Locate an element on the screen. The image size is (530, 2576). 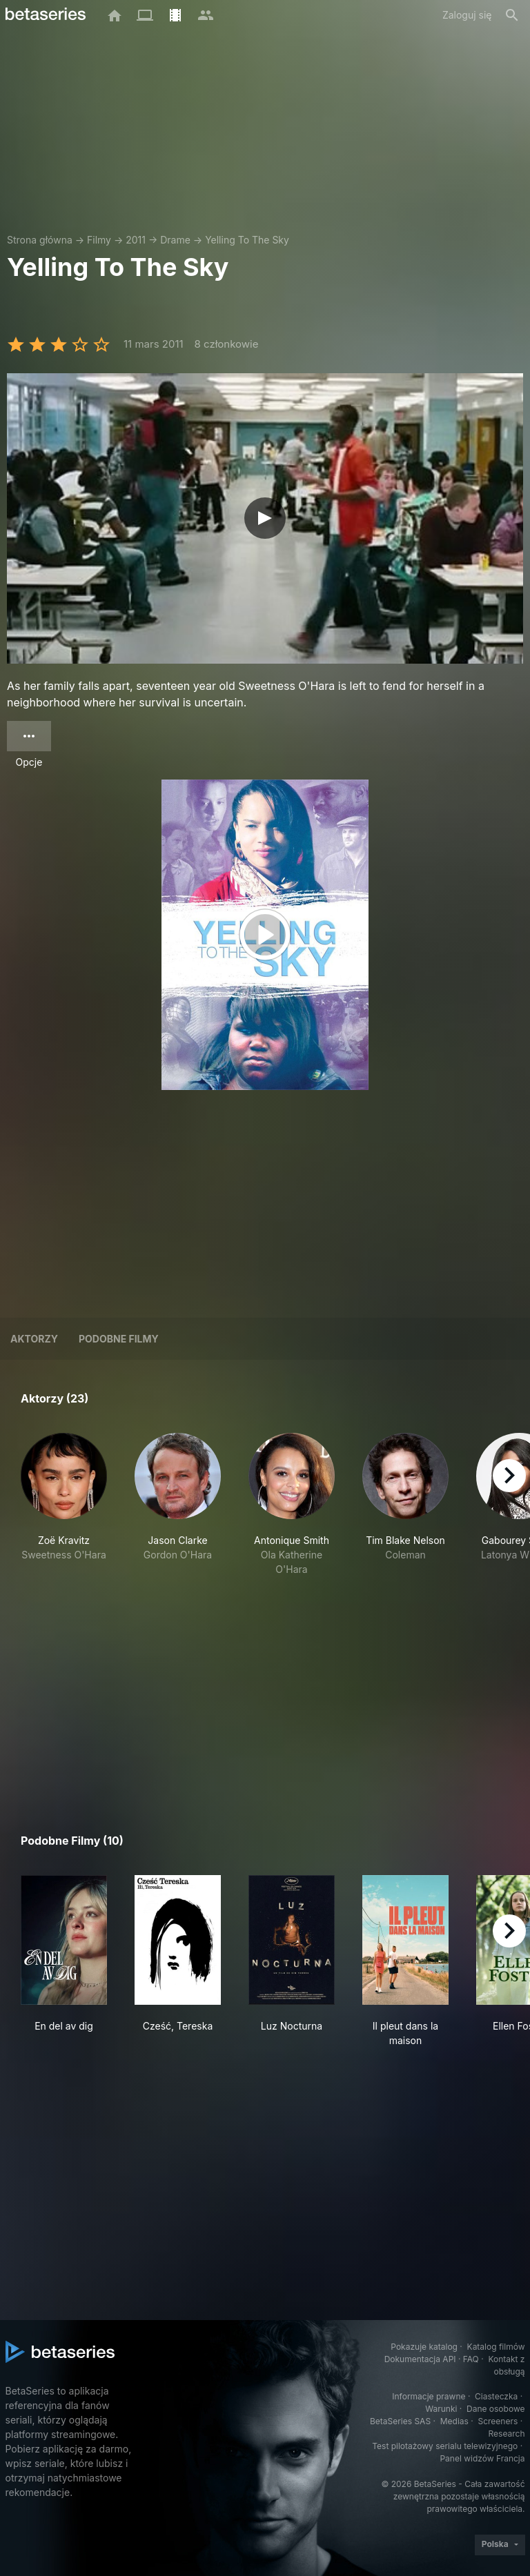
Ciasteczka is located at coordinates (496, 2396).